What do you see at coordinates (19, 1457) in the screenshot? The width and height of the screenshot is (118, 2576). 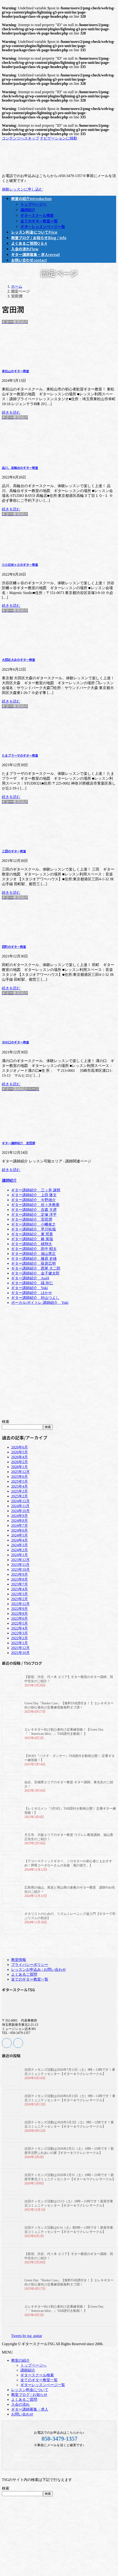 I see `2026年4月` at bounding box center [19, 1457].